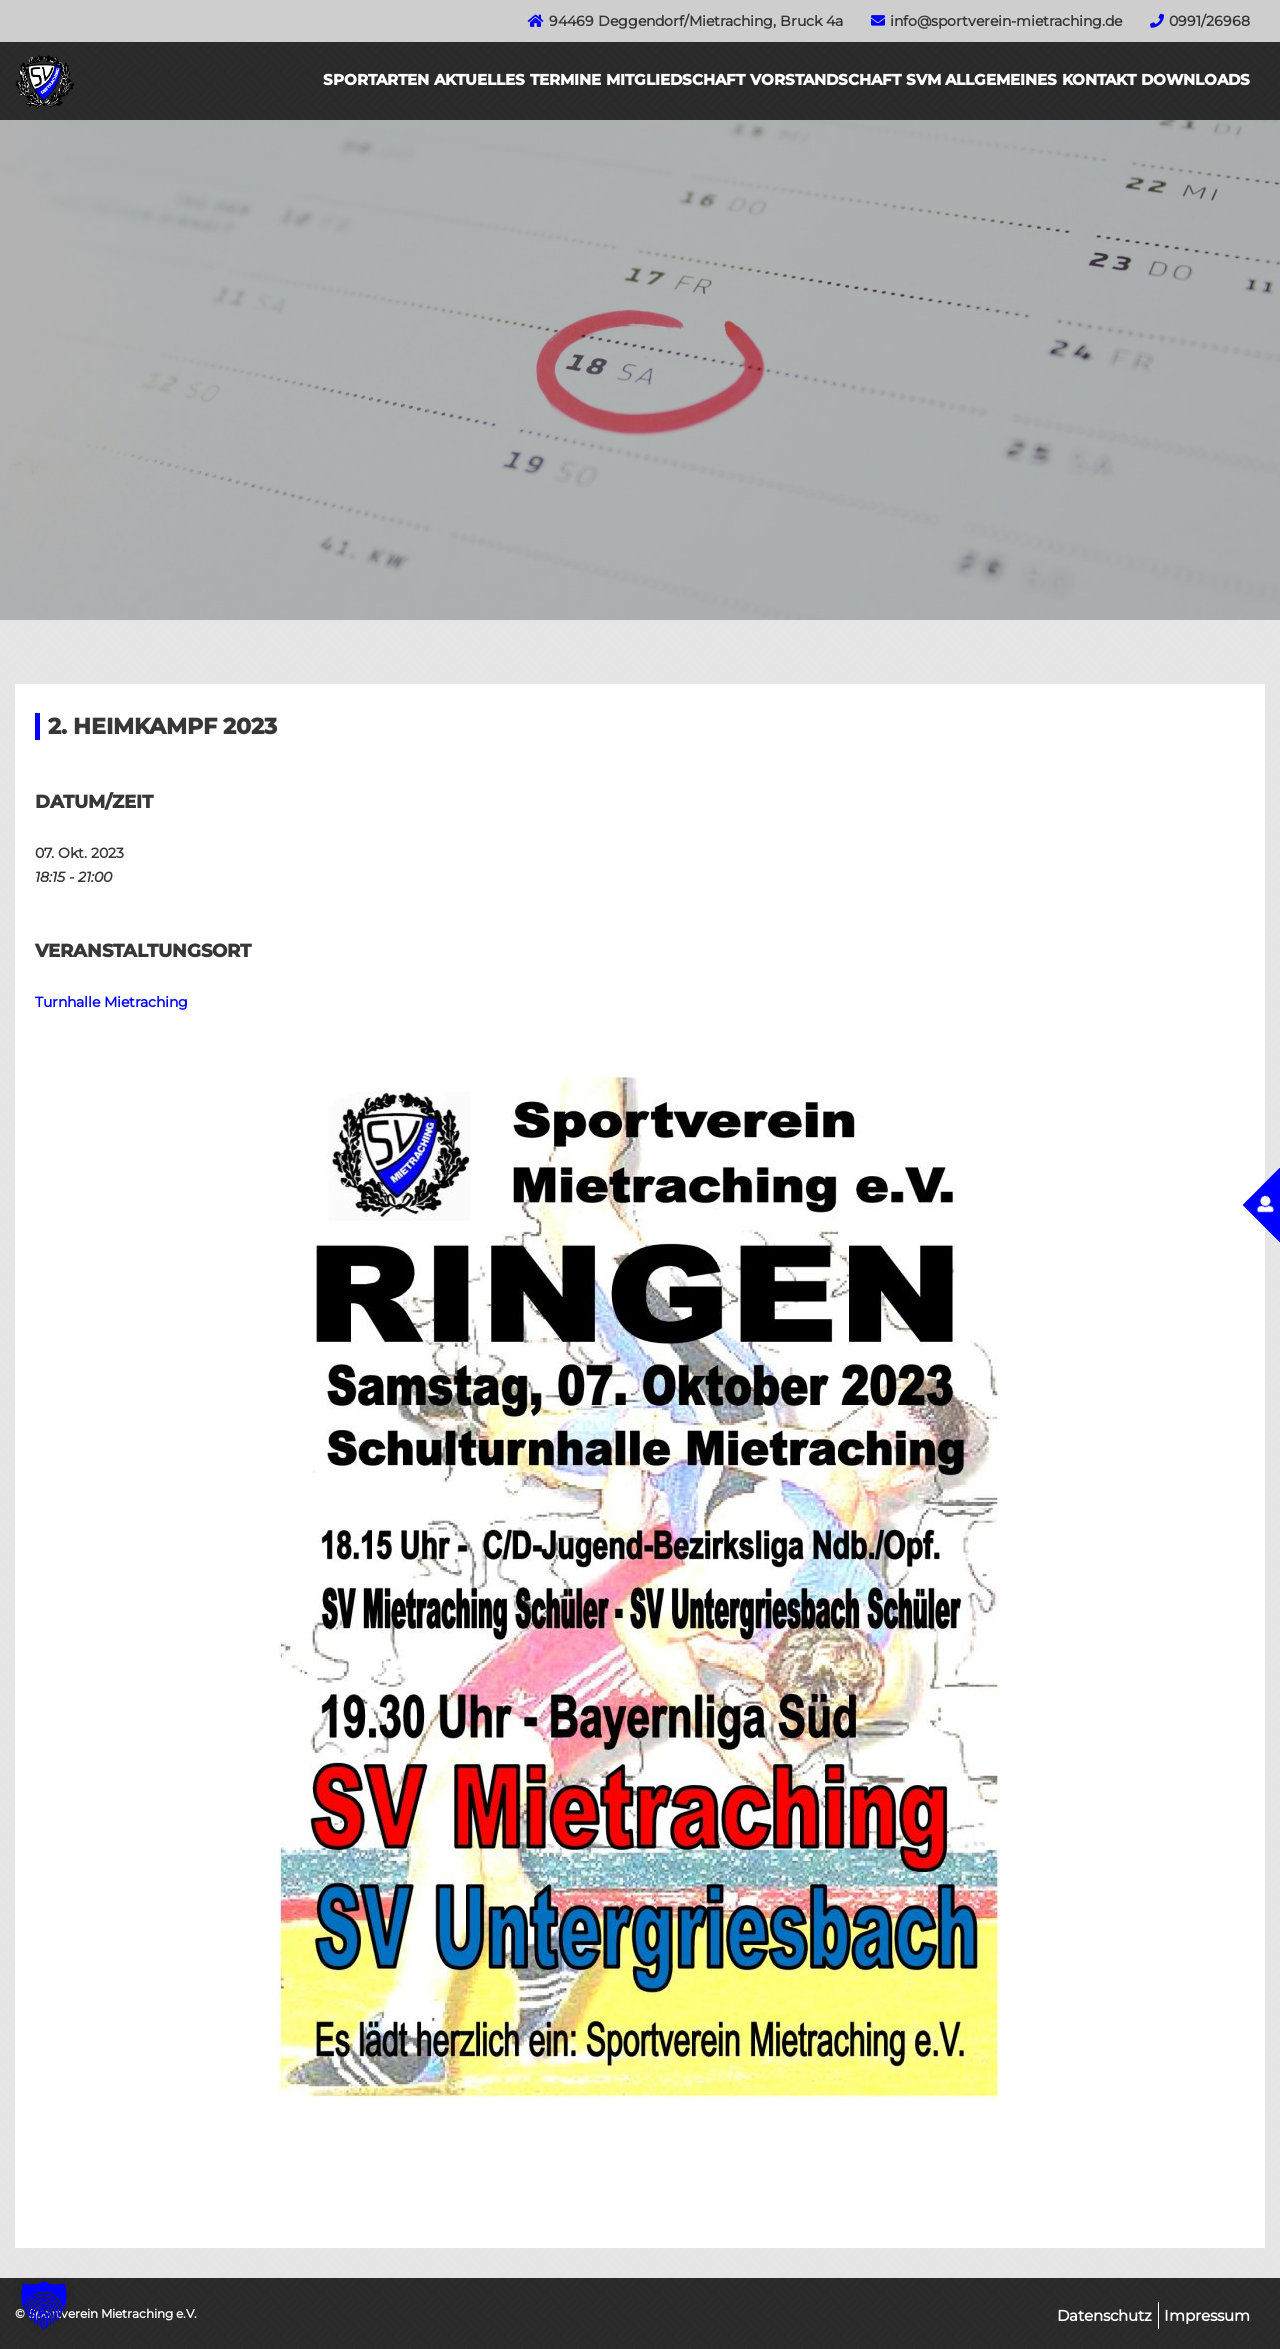  I want to click on Kontakt, so click(1099, 79).